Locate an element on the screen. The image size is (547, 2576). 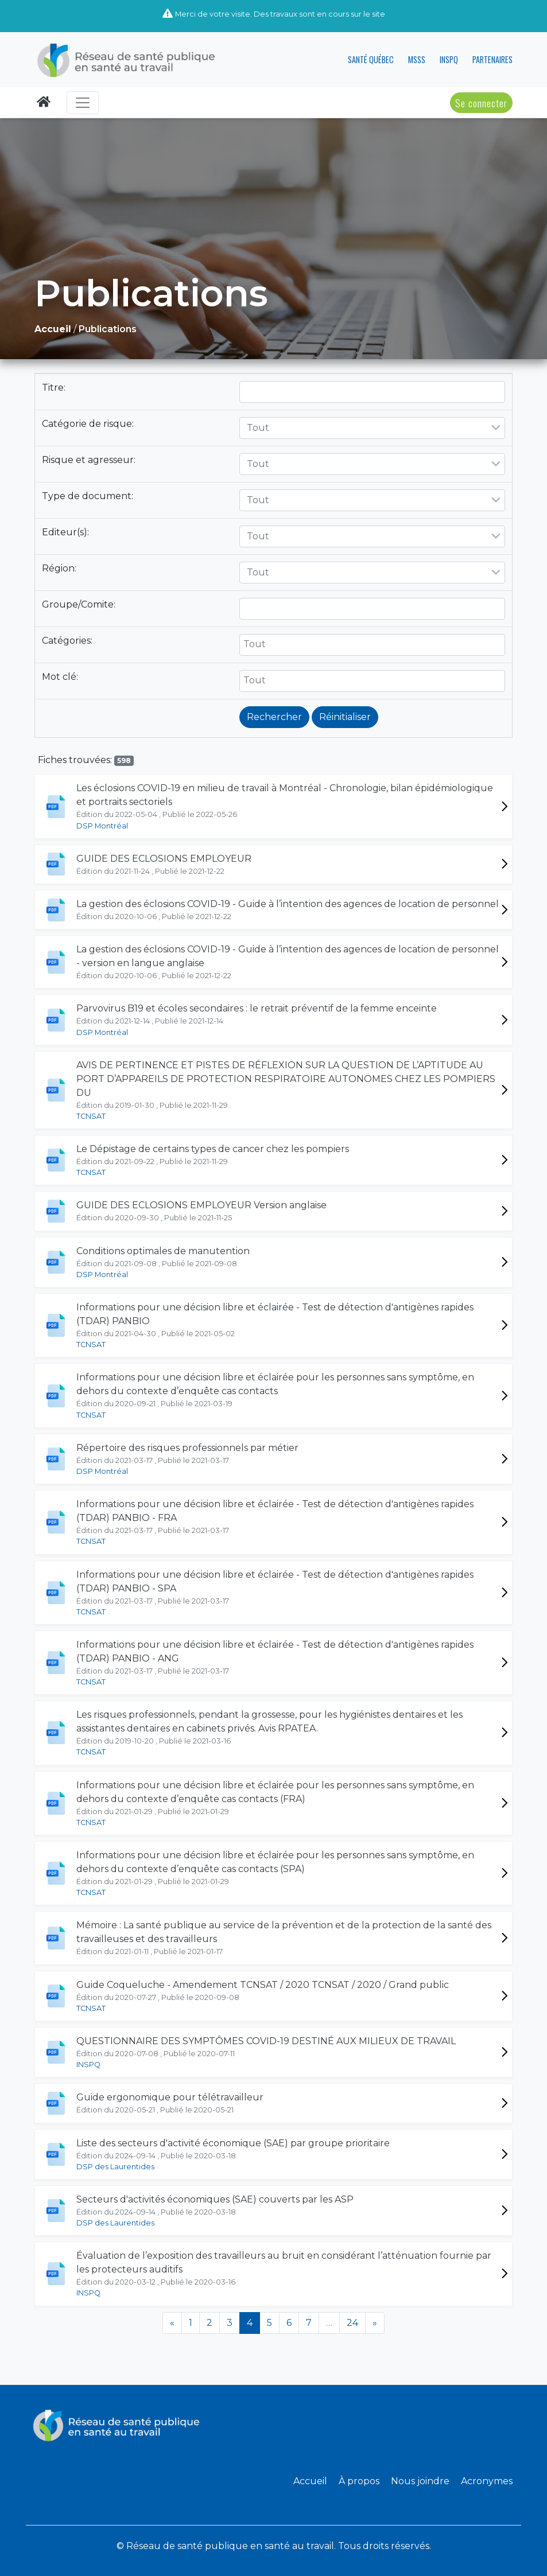
[Toggle navigation] is located at coordinates (83, 102).